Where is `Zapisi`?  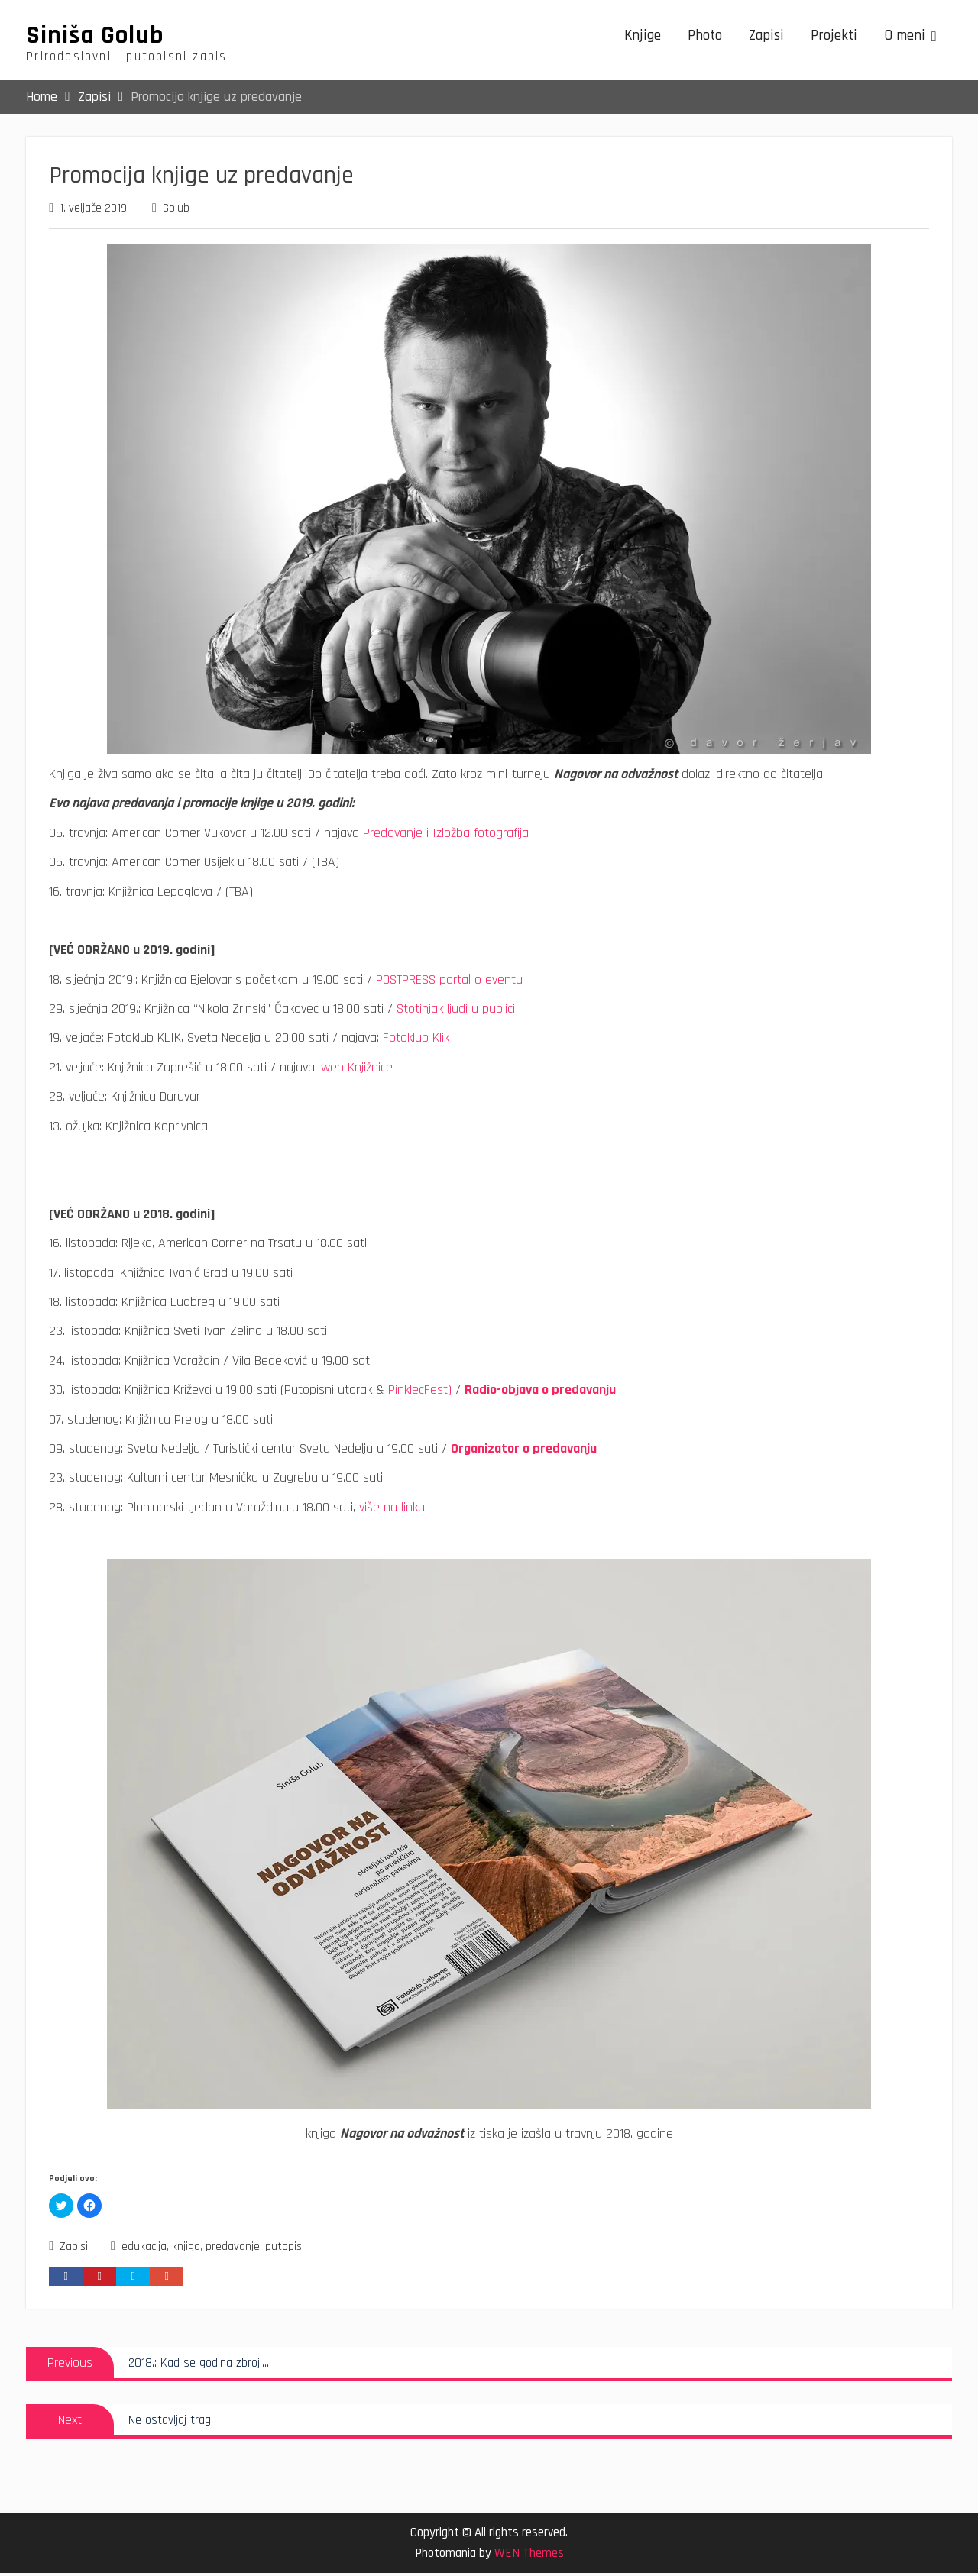
Zapisi is located at coordinates (766, 37).